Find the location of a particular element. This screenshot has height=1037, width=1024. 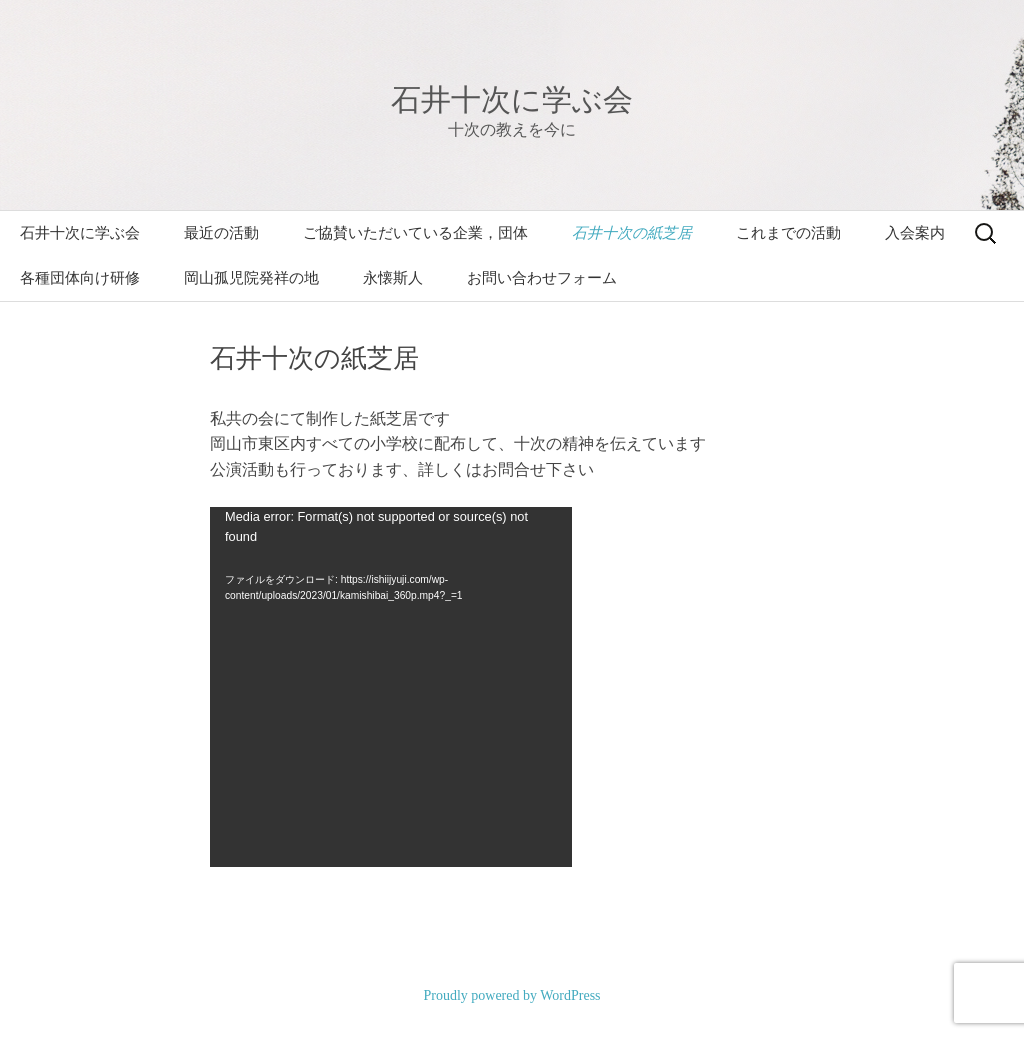

永懐斯人 is located at coordinates (393, 278).